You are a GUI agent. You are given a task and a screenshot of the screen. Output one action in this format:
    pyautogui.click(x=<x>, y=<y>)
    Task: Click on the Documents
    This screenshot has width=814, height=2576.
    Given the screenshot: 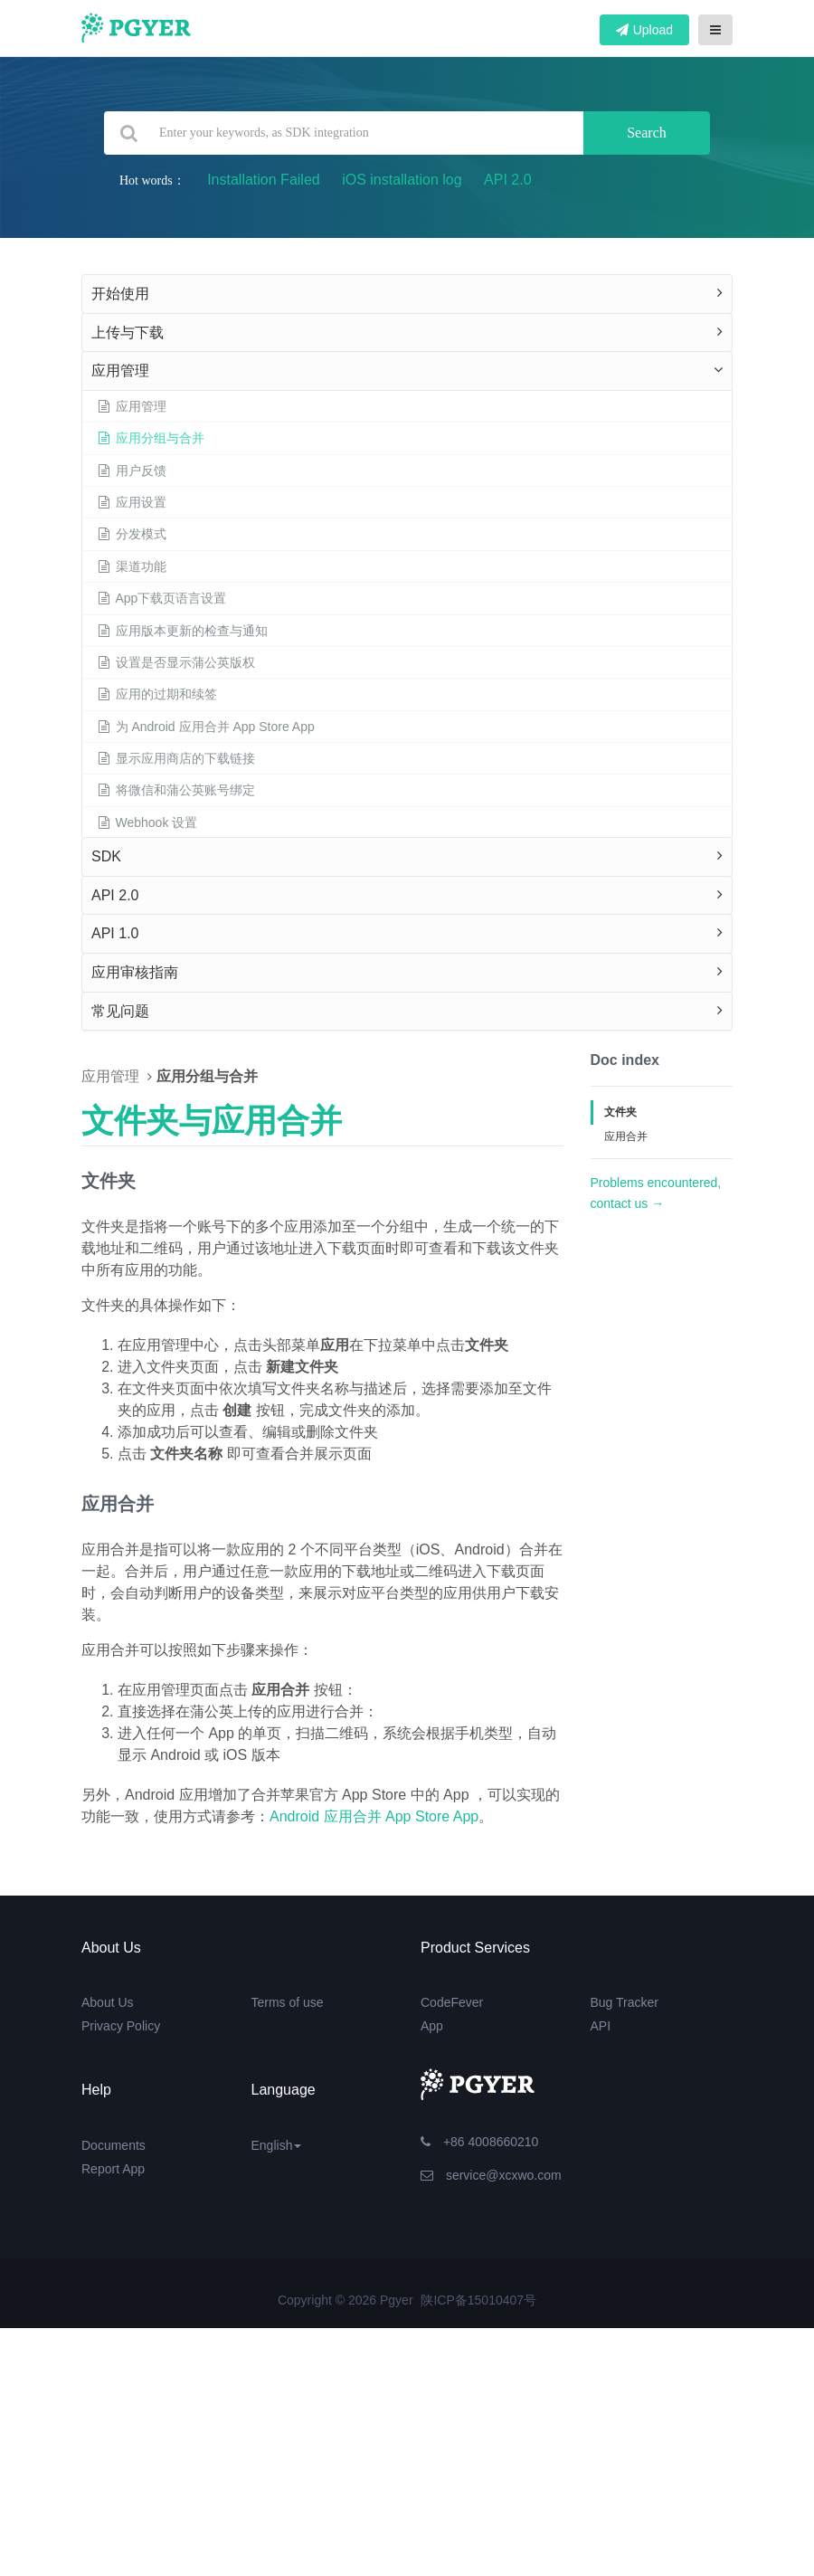 What is the action you would take?
    pyautogui.click(x=113, y=2145)
    